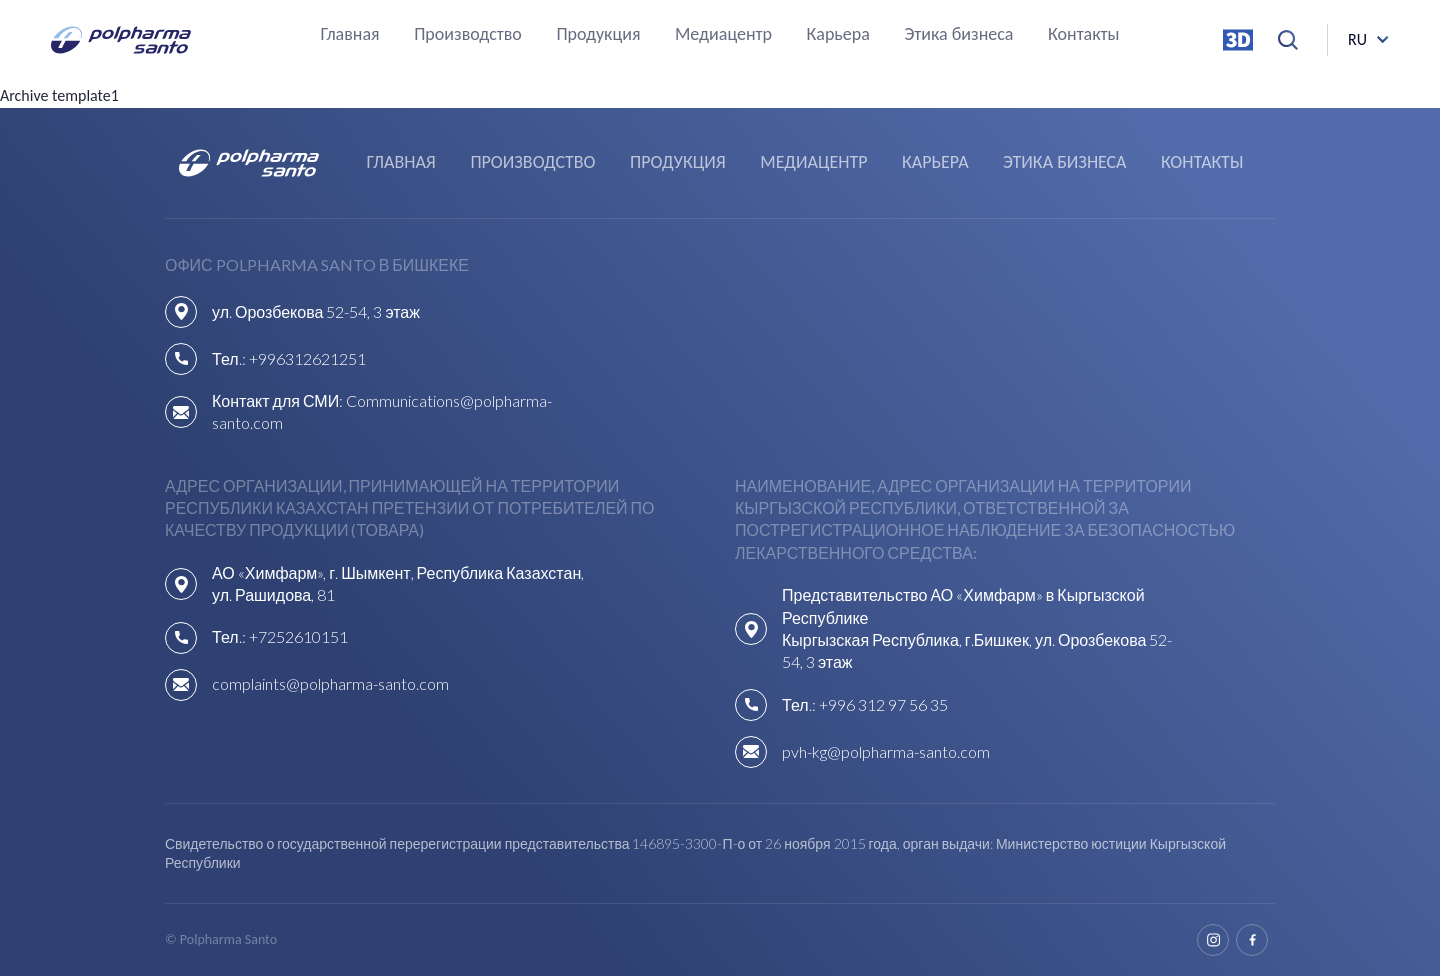 The image size is (1440, 976). I want to click on Этика бизнеса, so click(958, 35).